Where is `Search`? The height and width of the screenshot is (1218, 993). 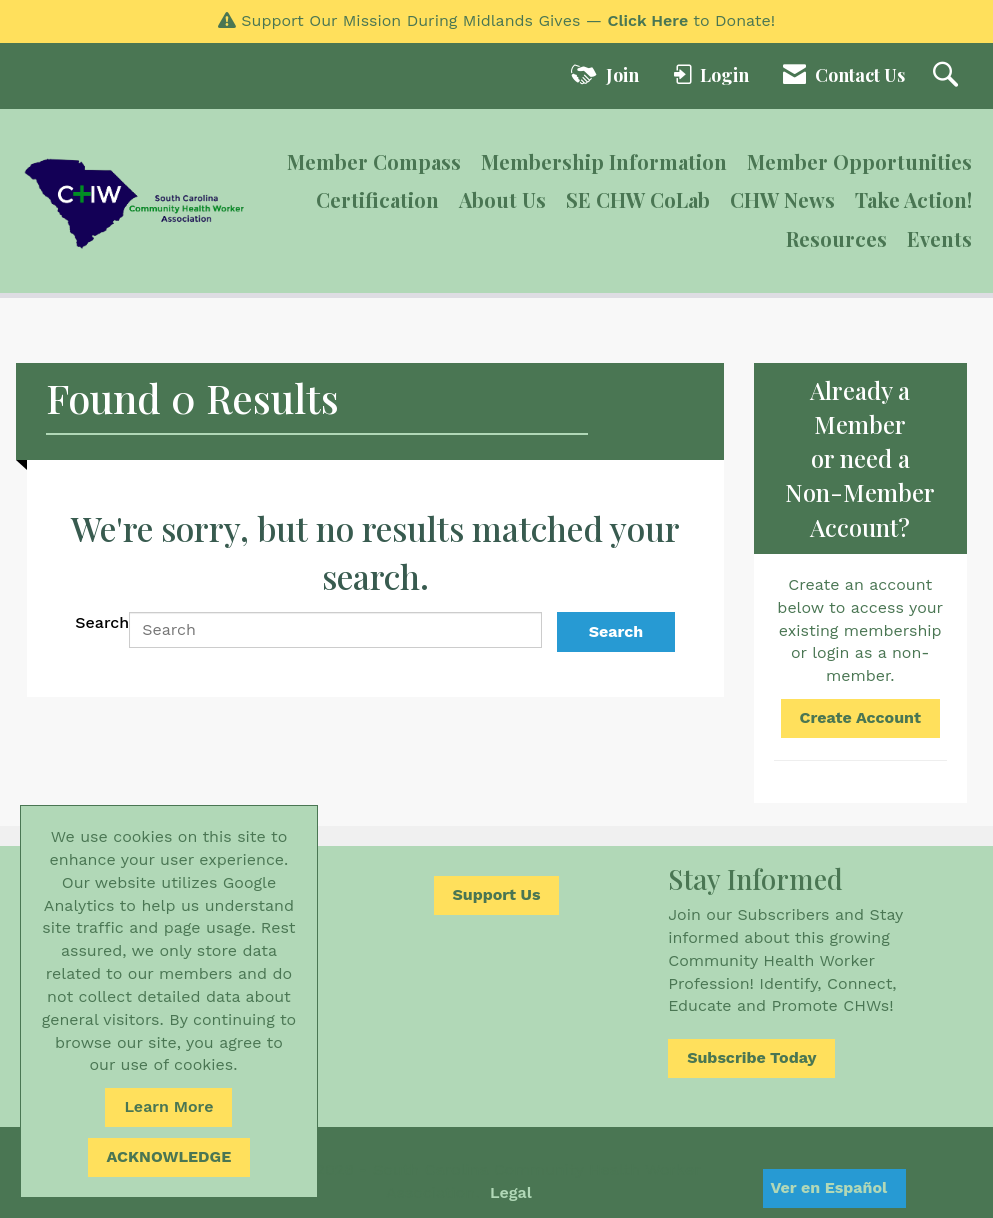 Search is located at coordinates (102, 622).